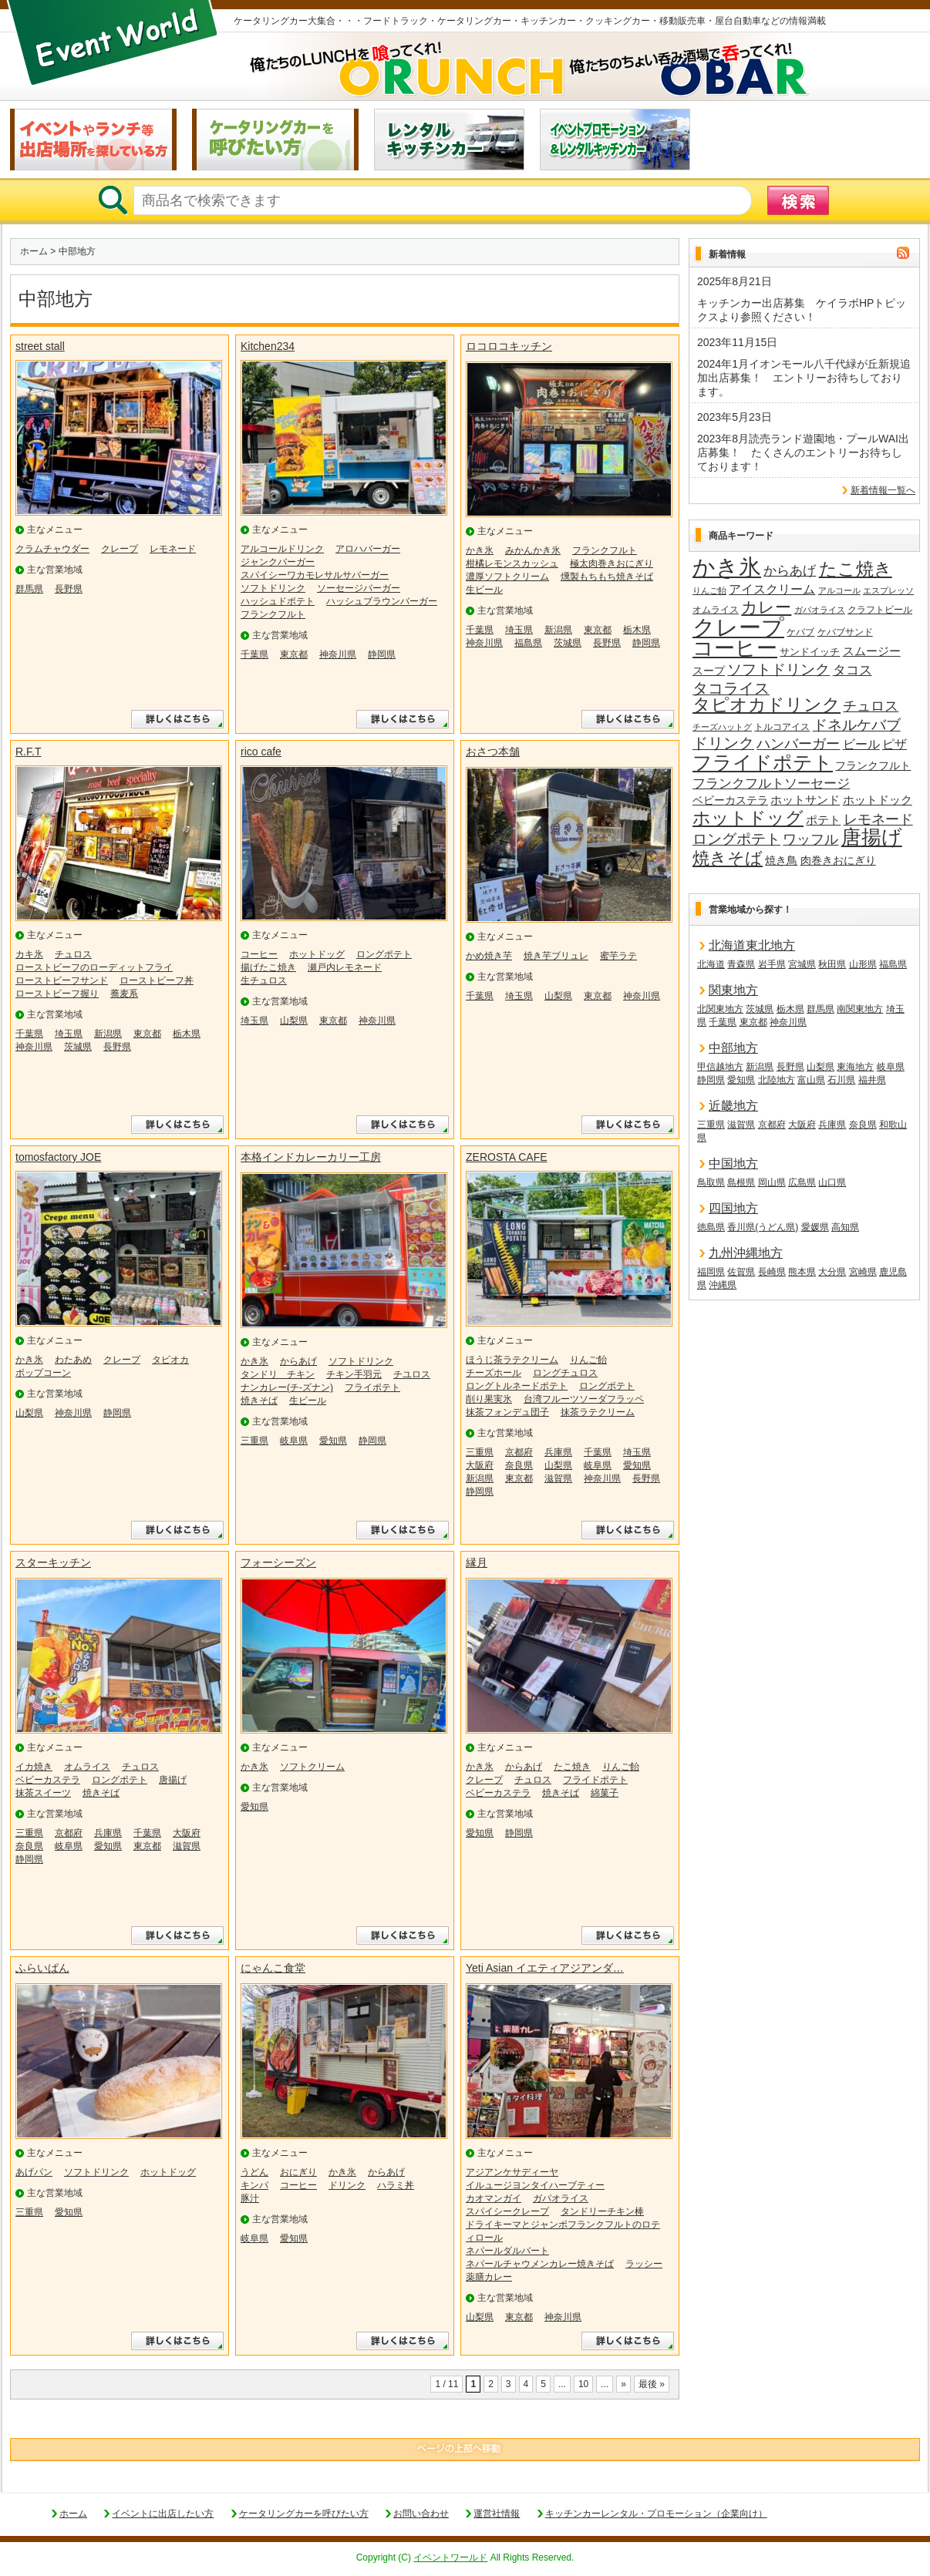  Describe the element at coordinates (250, 2198) in the screenshot. I see `豚汁` at that location.